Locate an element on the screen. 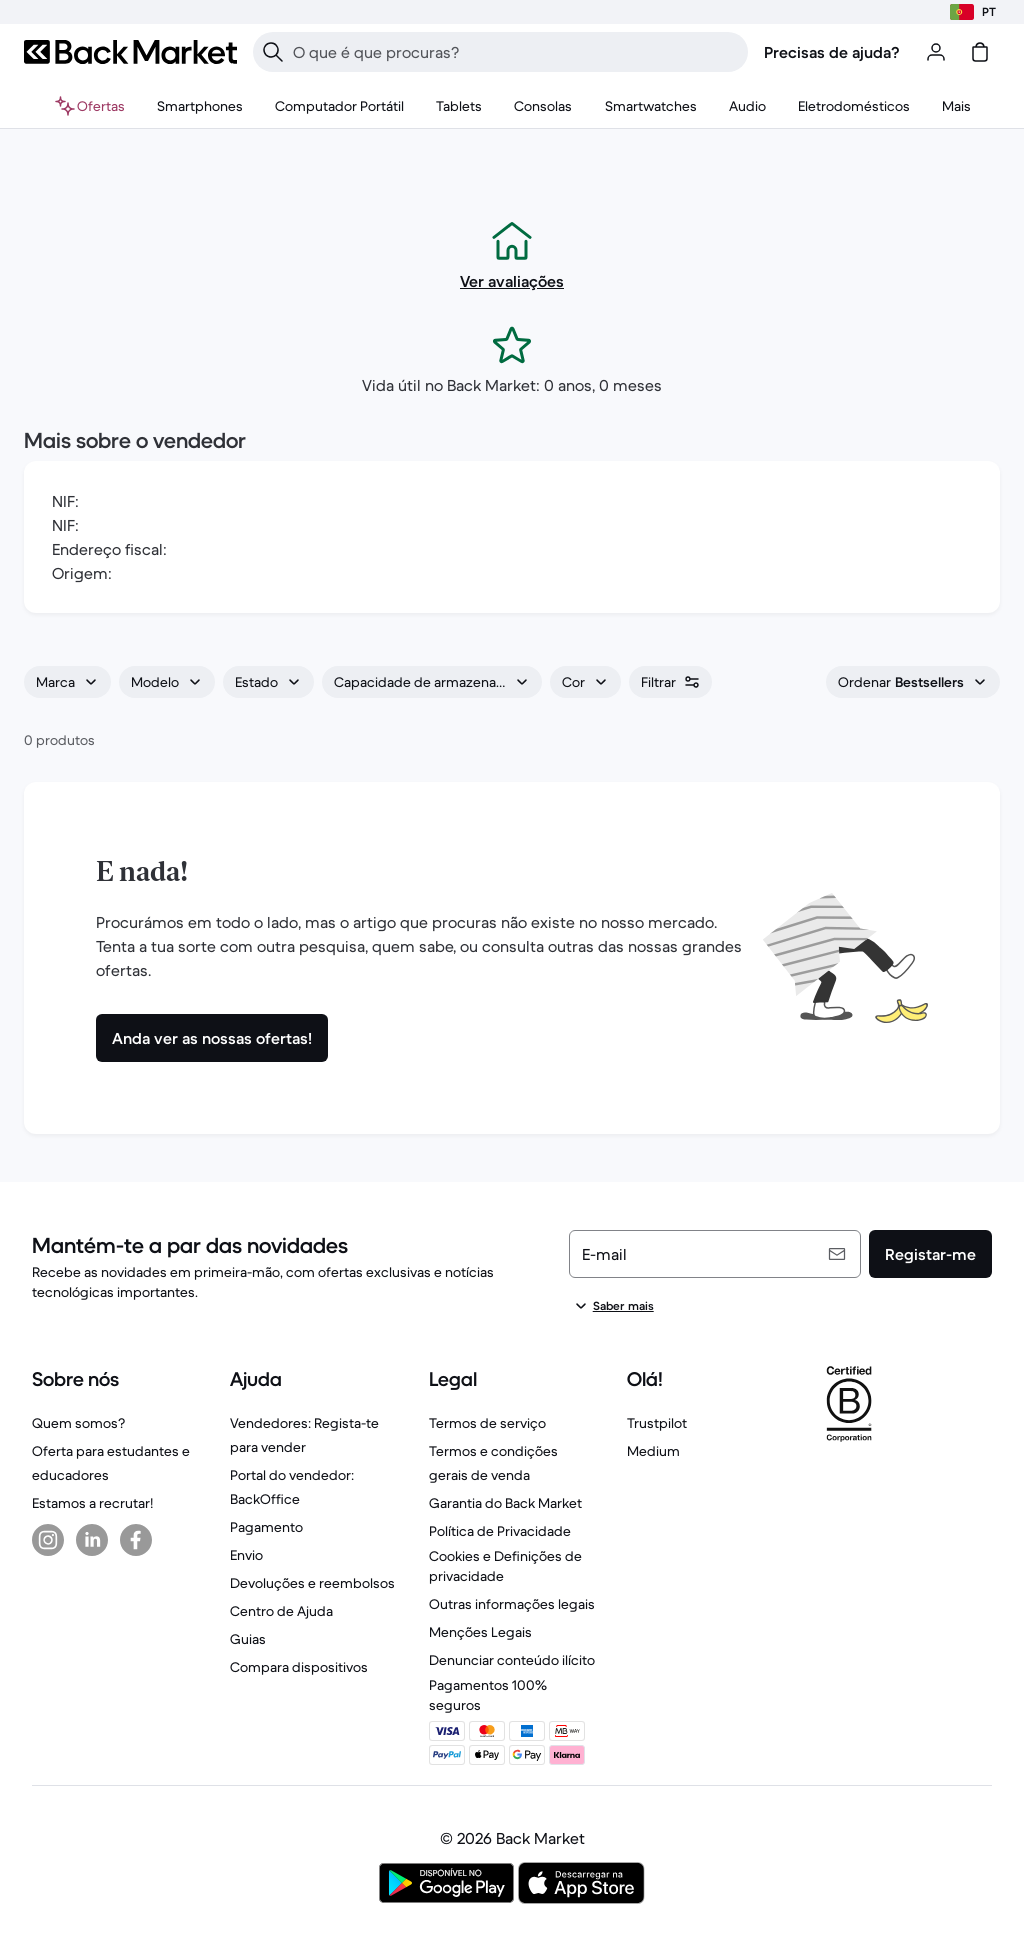 Image resolution: width=1024 pixels, height=1936 pixels. Centro de Ajuda is located at coordinates (281, 1611).